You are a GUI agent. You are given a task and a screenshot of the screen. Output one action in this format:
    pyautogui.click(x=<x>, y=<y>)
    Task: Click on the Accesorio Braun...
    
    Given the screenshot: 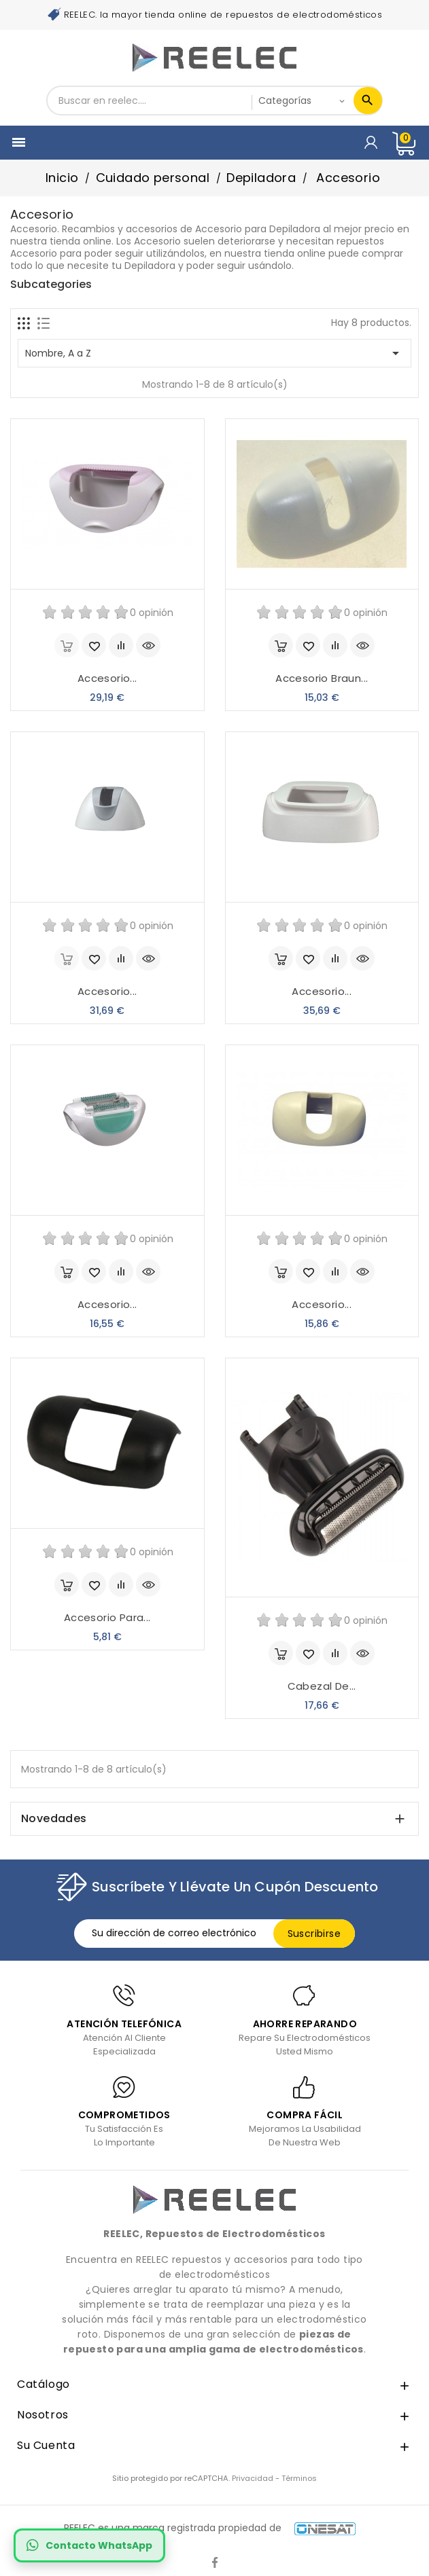 What is the action you would take?
    pyautogui.click(x=321, y=678)
    